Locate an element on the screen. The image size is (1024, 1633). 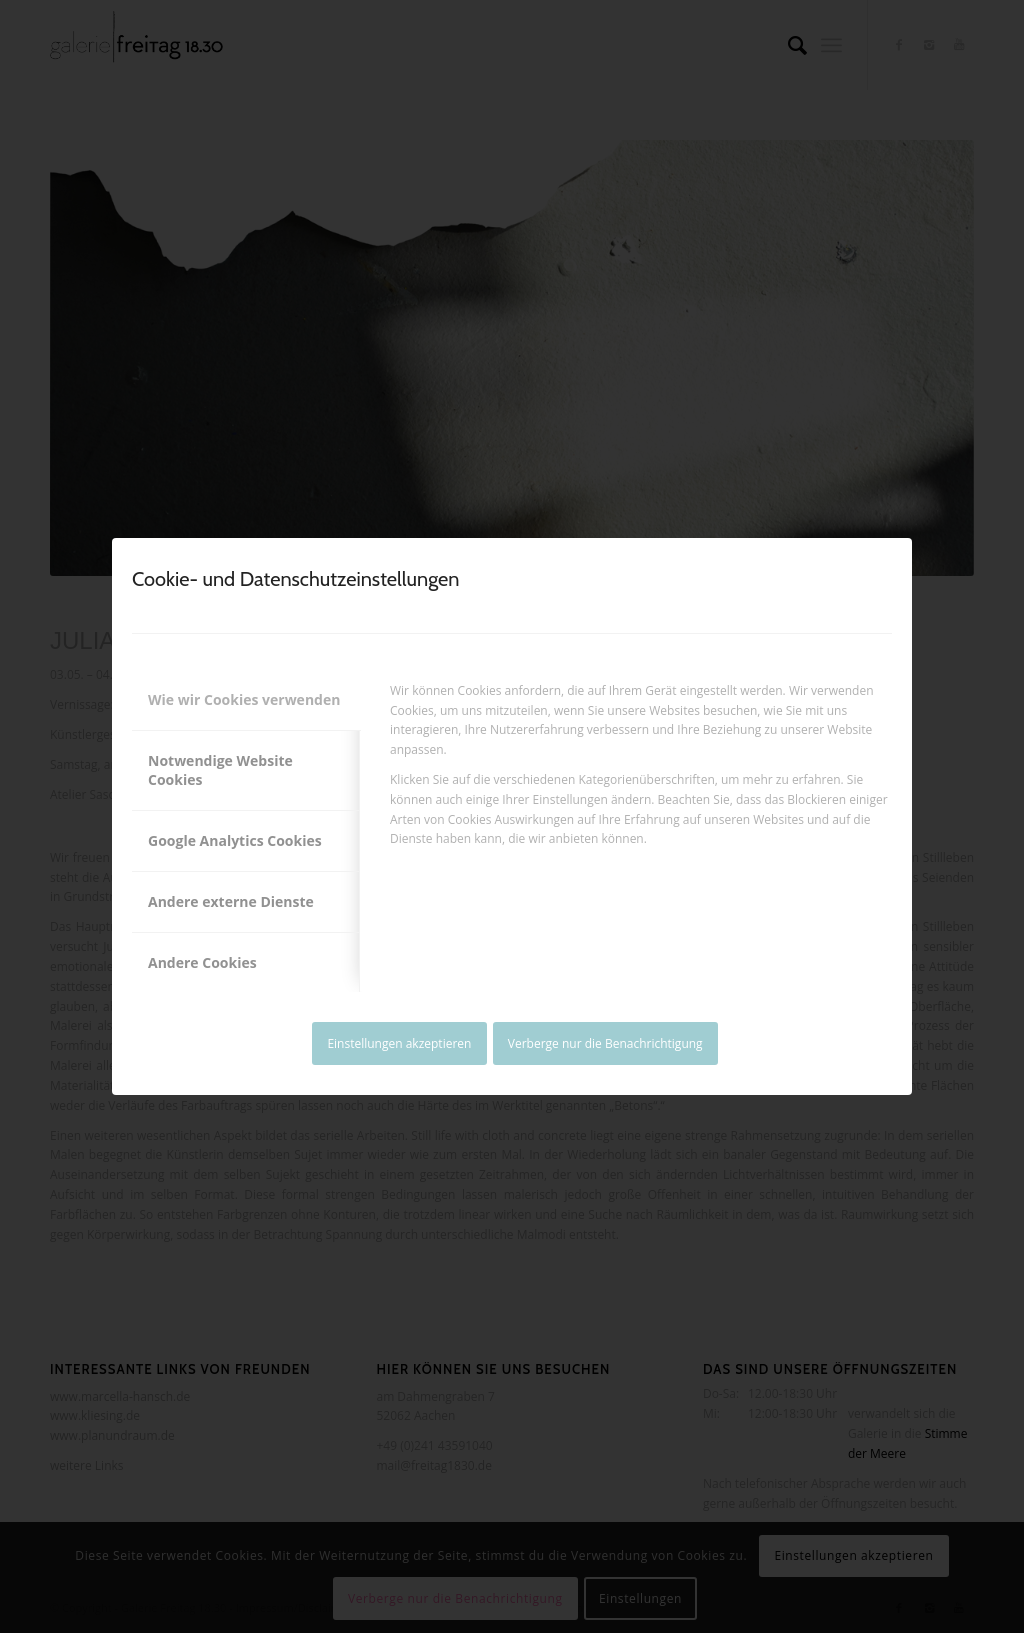
Google Analytics Cookies [tab] is located at coordinates (235, 840).